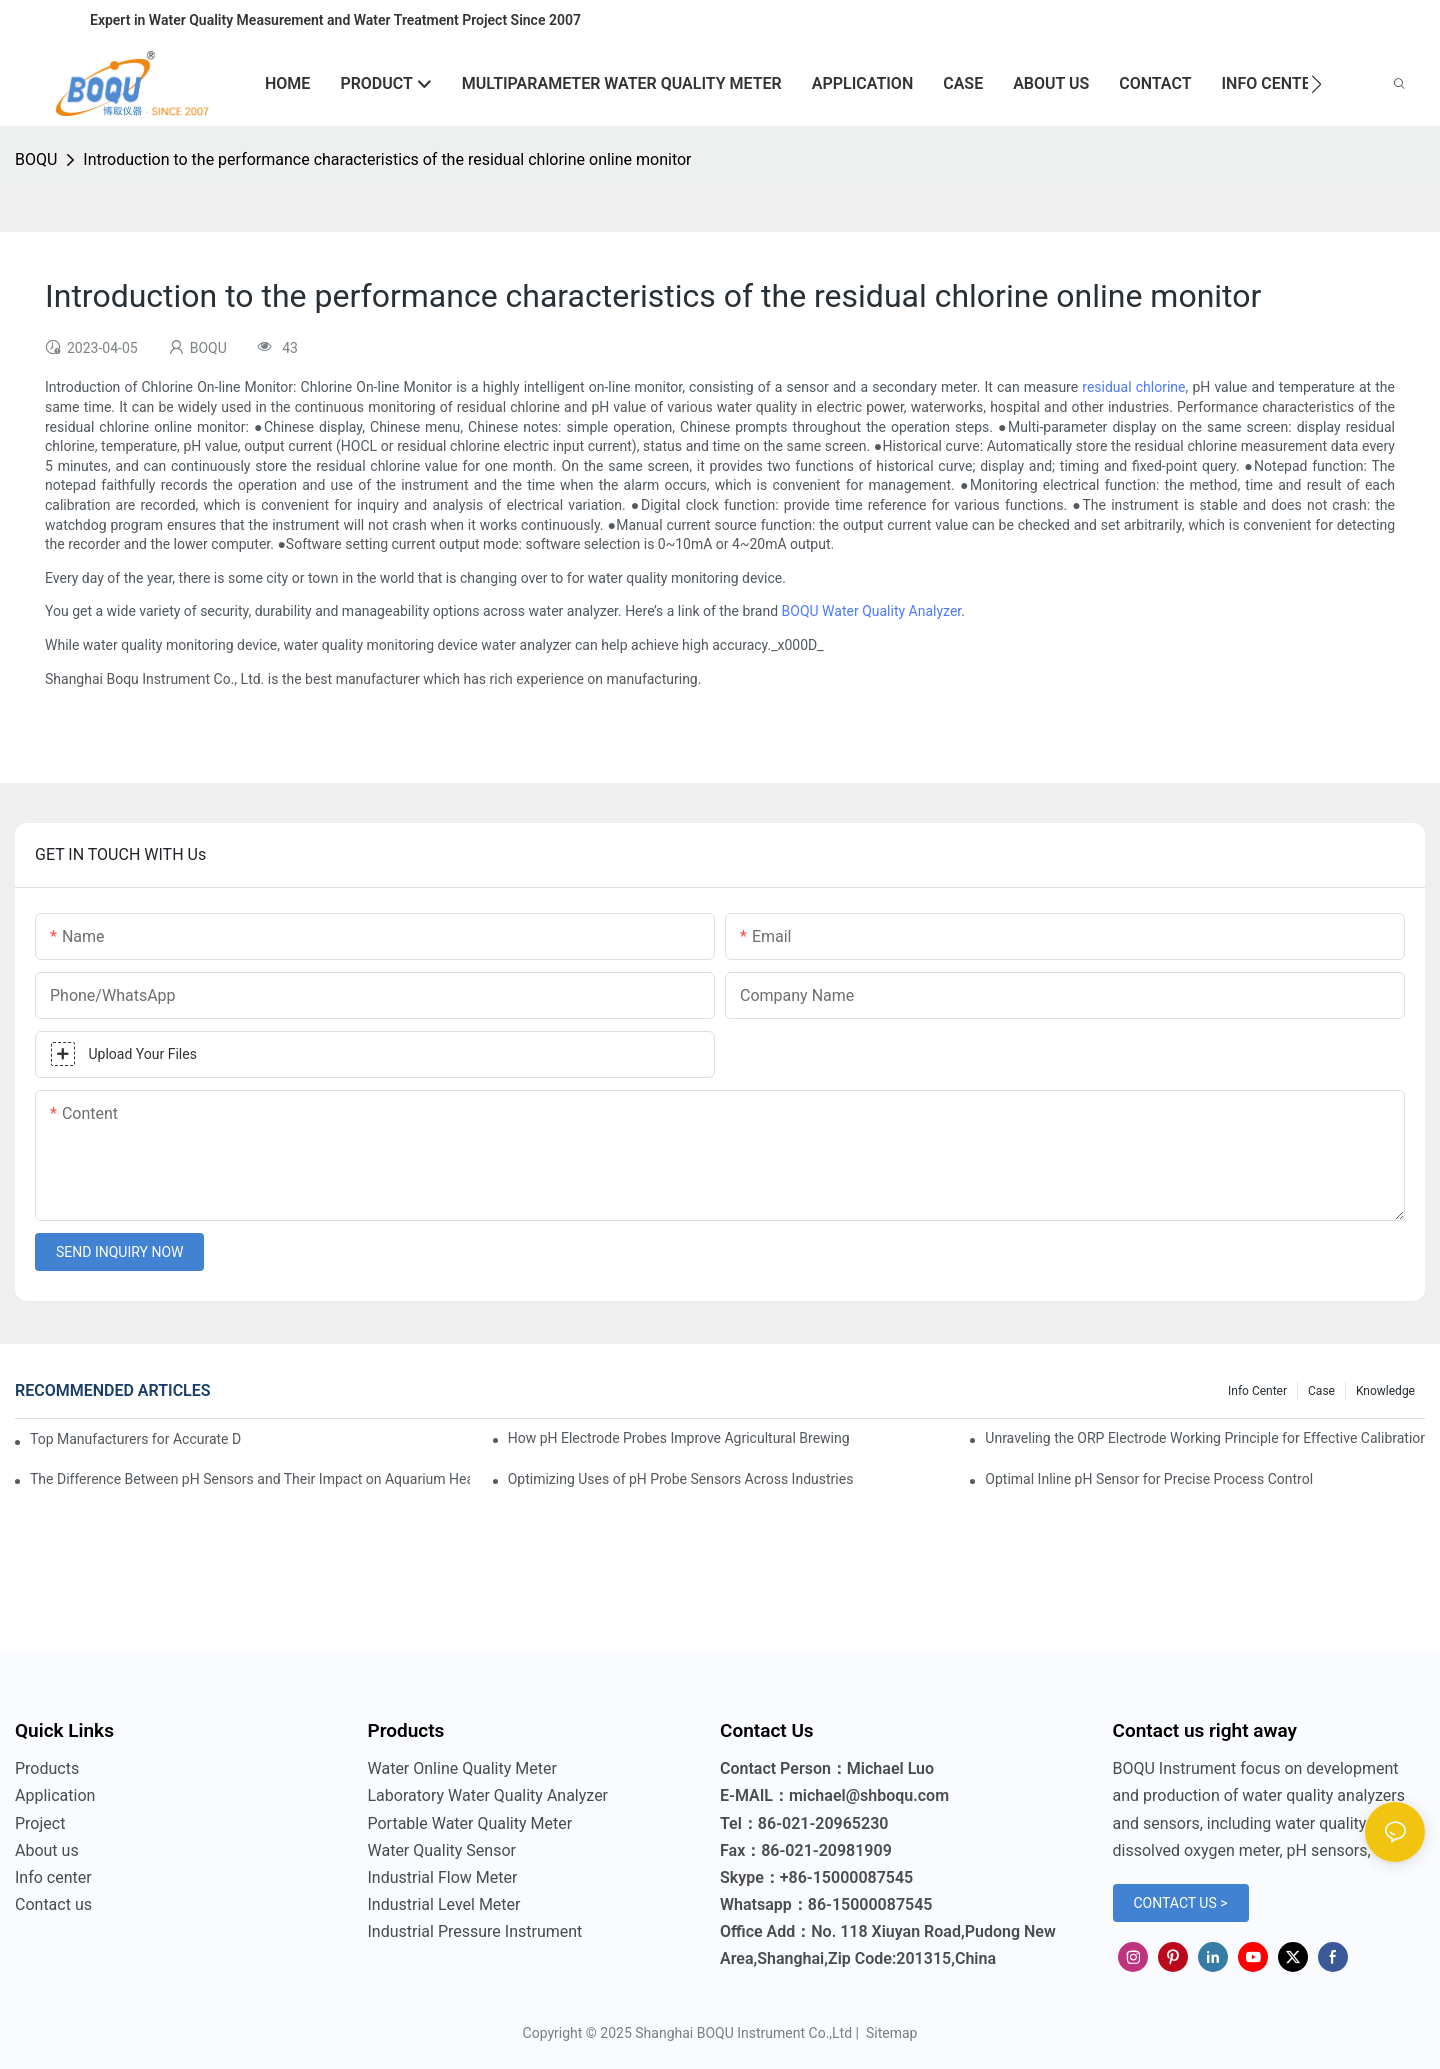 This screenshot has width=1440, height=2069. I want to click on The Difference Between pH Sensors and Their Impact on Aquarium Health, so click(250, 1479).